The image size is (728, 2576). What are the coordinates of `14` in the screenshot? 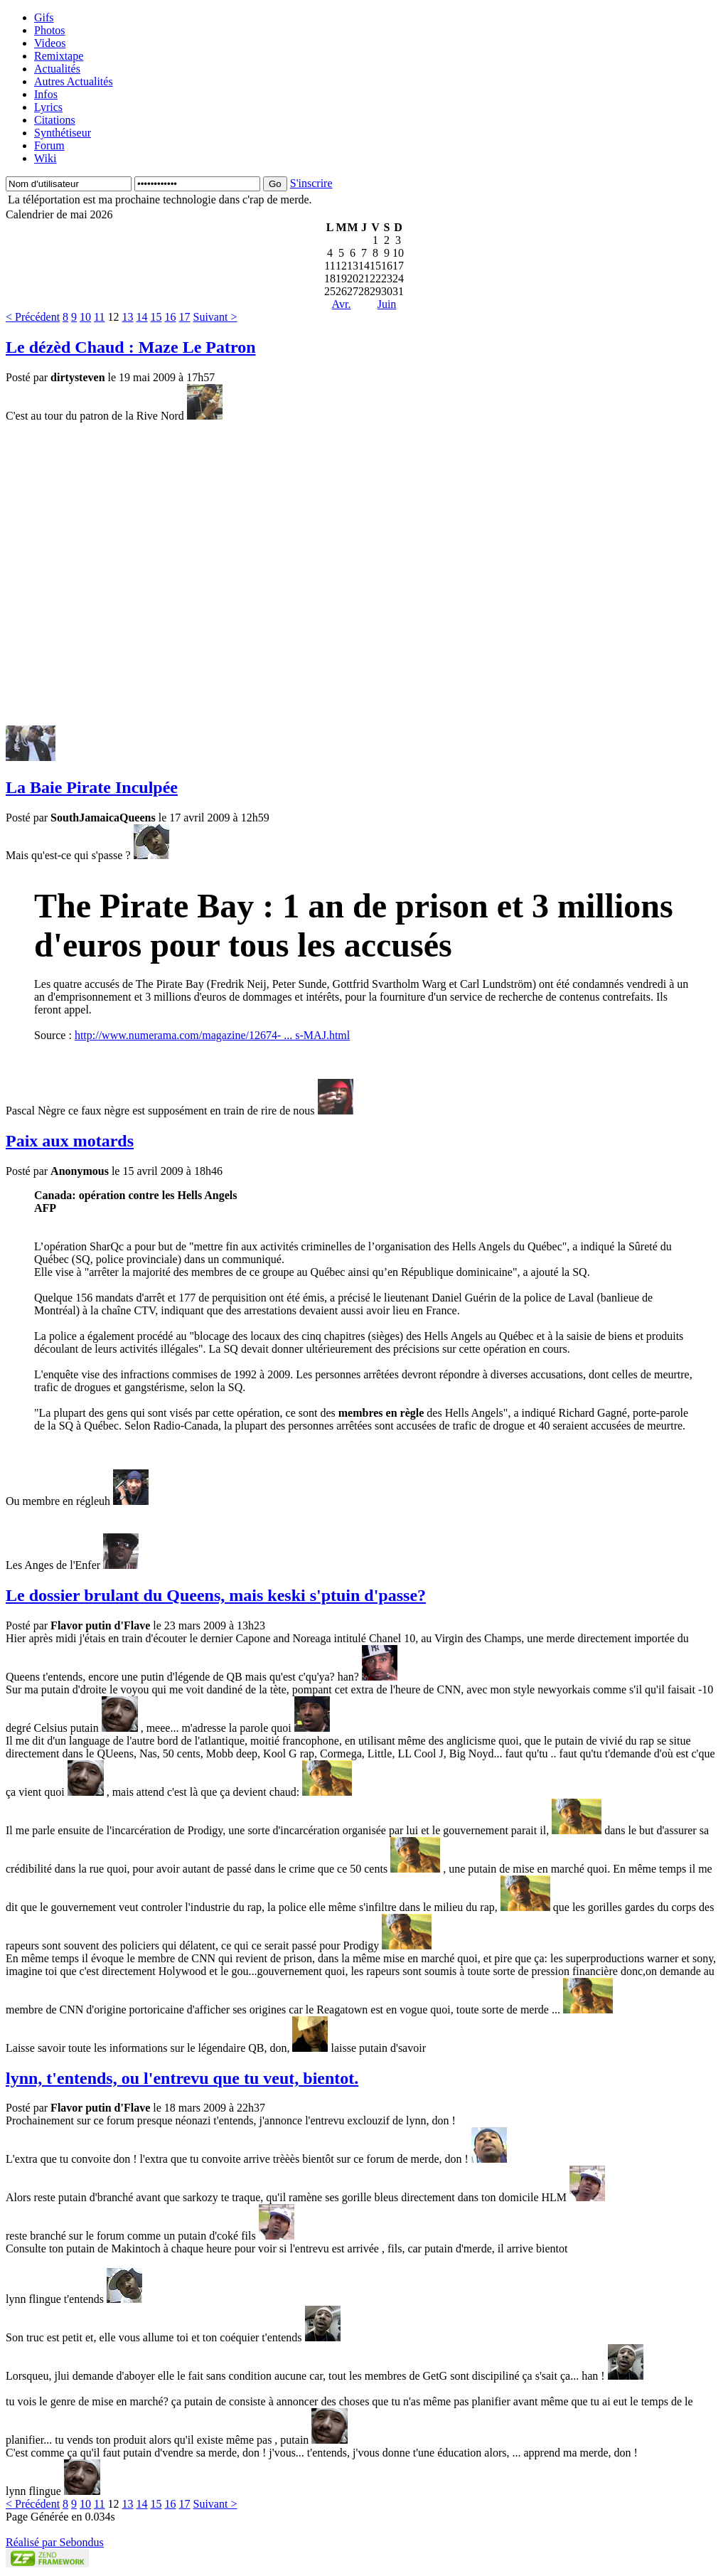 It's located at (142, 317).